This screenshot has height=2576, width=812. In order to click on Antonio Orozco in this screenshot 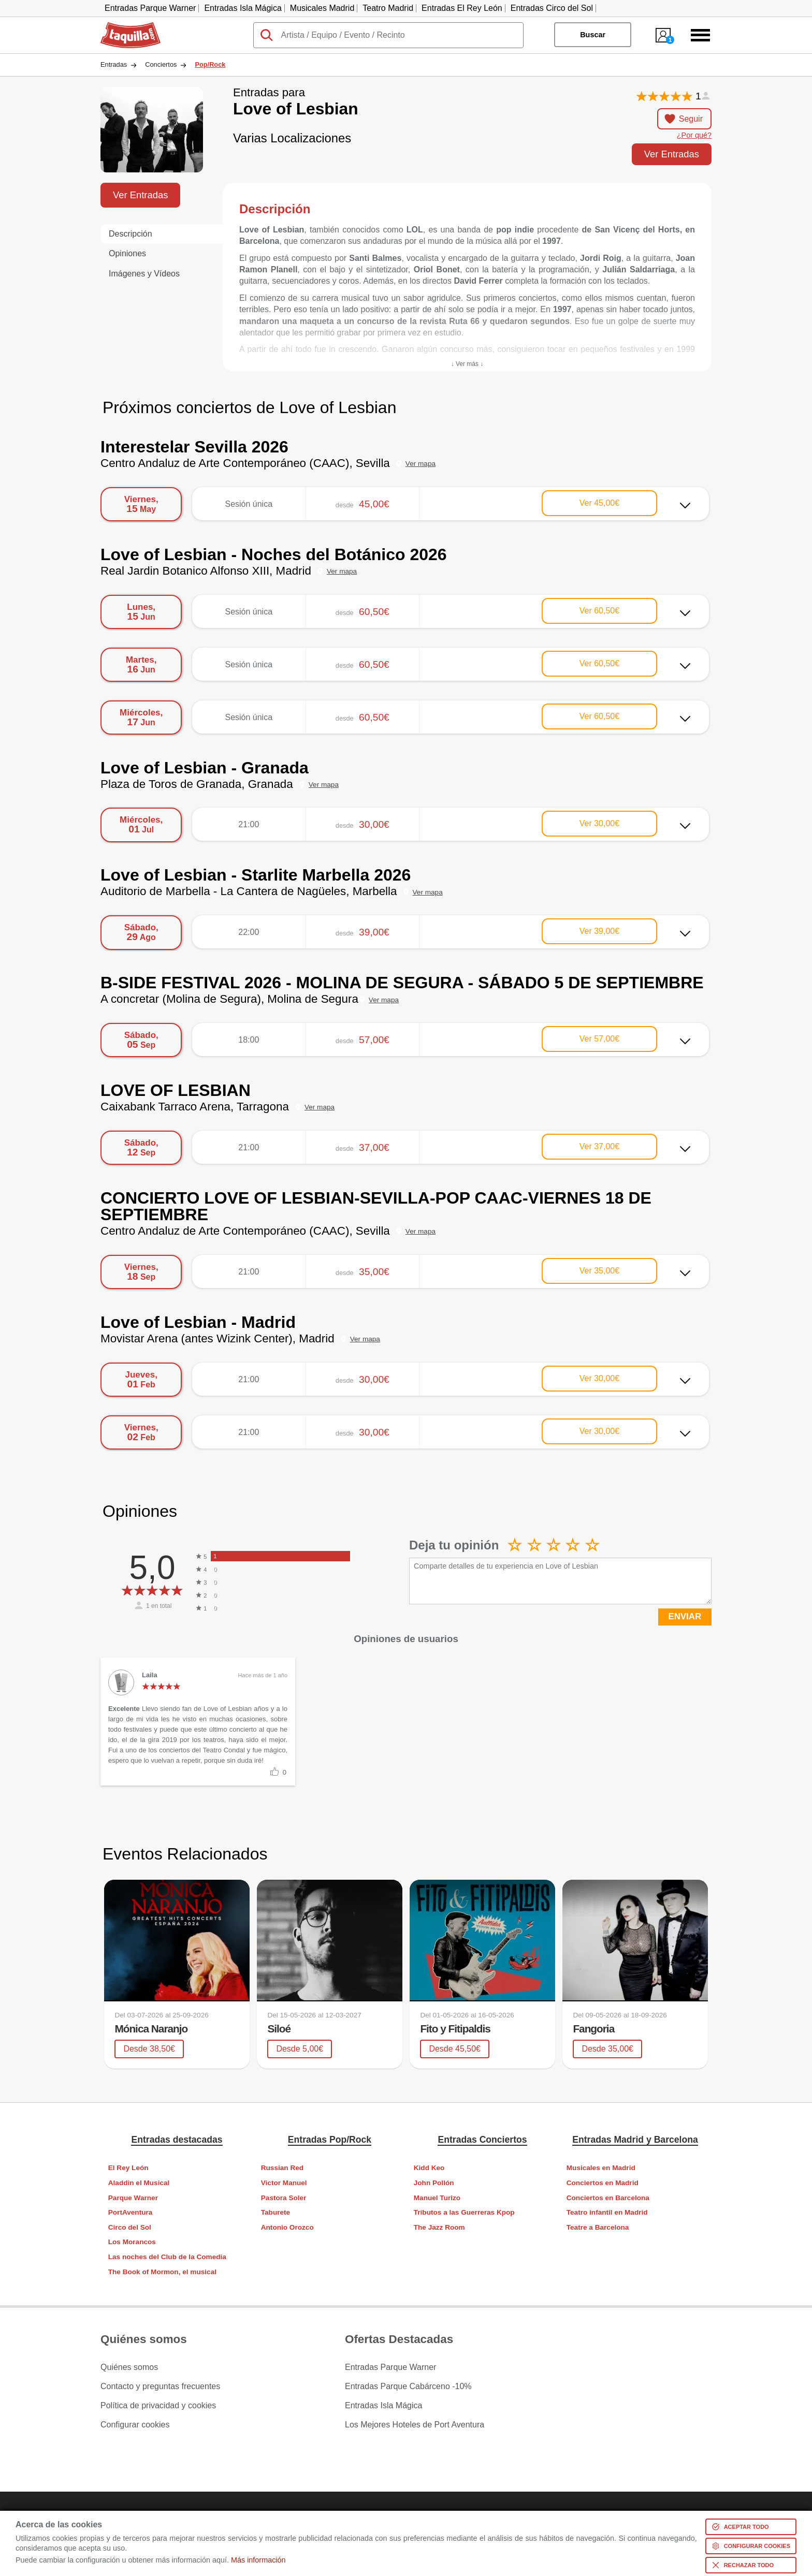, I will do `click(287, 2227)`.